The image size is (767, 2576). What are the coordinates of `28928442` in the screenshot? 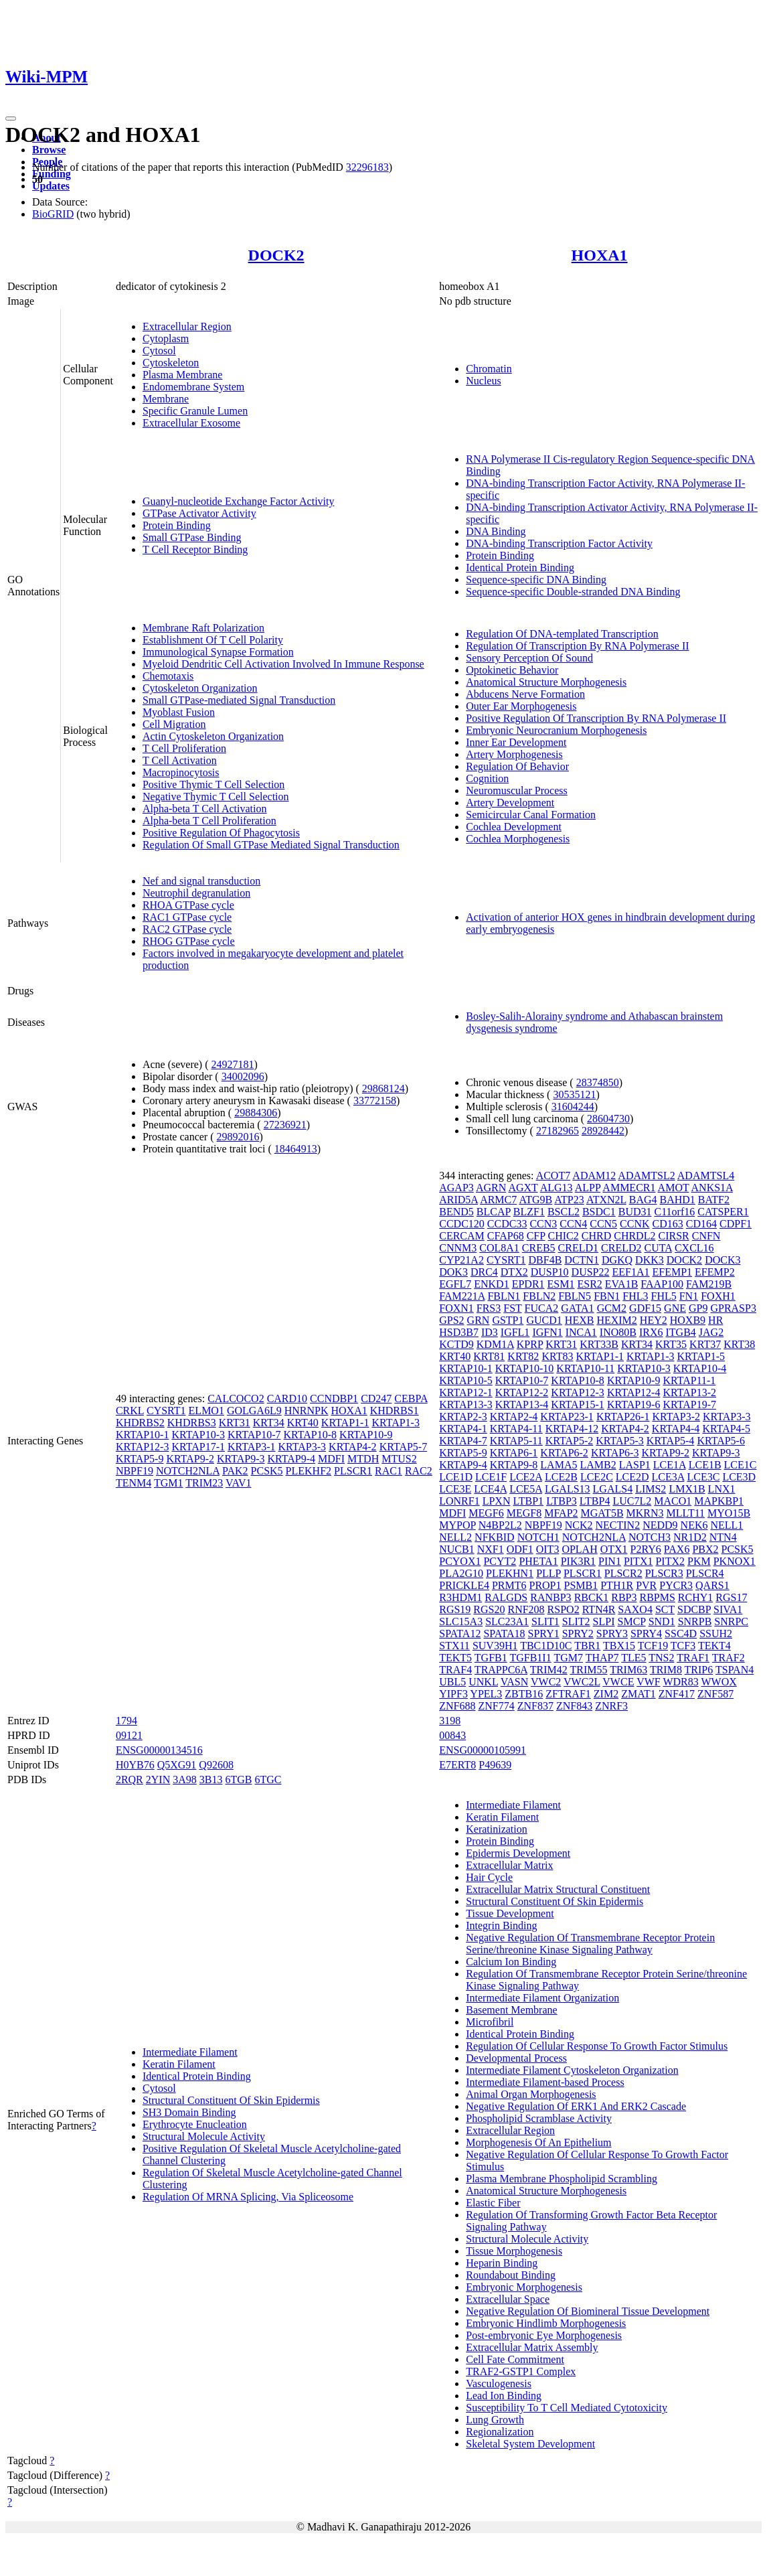 It's located at (603, 1130).